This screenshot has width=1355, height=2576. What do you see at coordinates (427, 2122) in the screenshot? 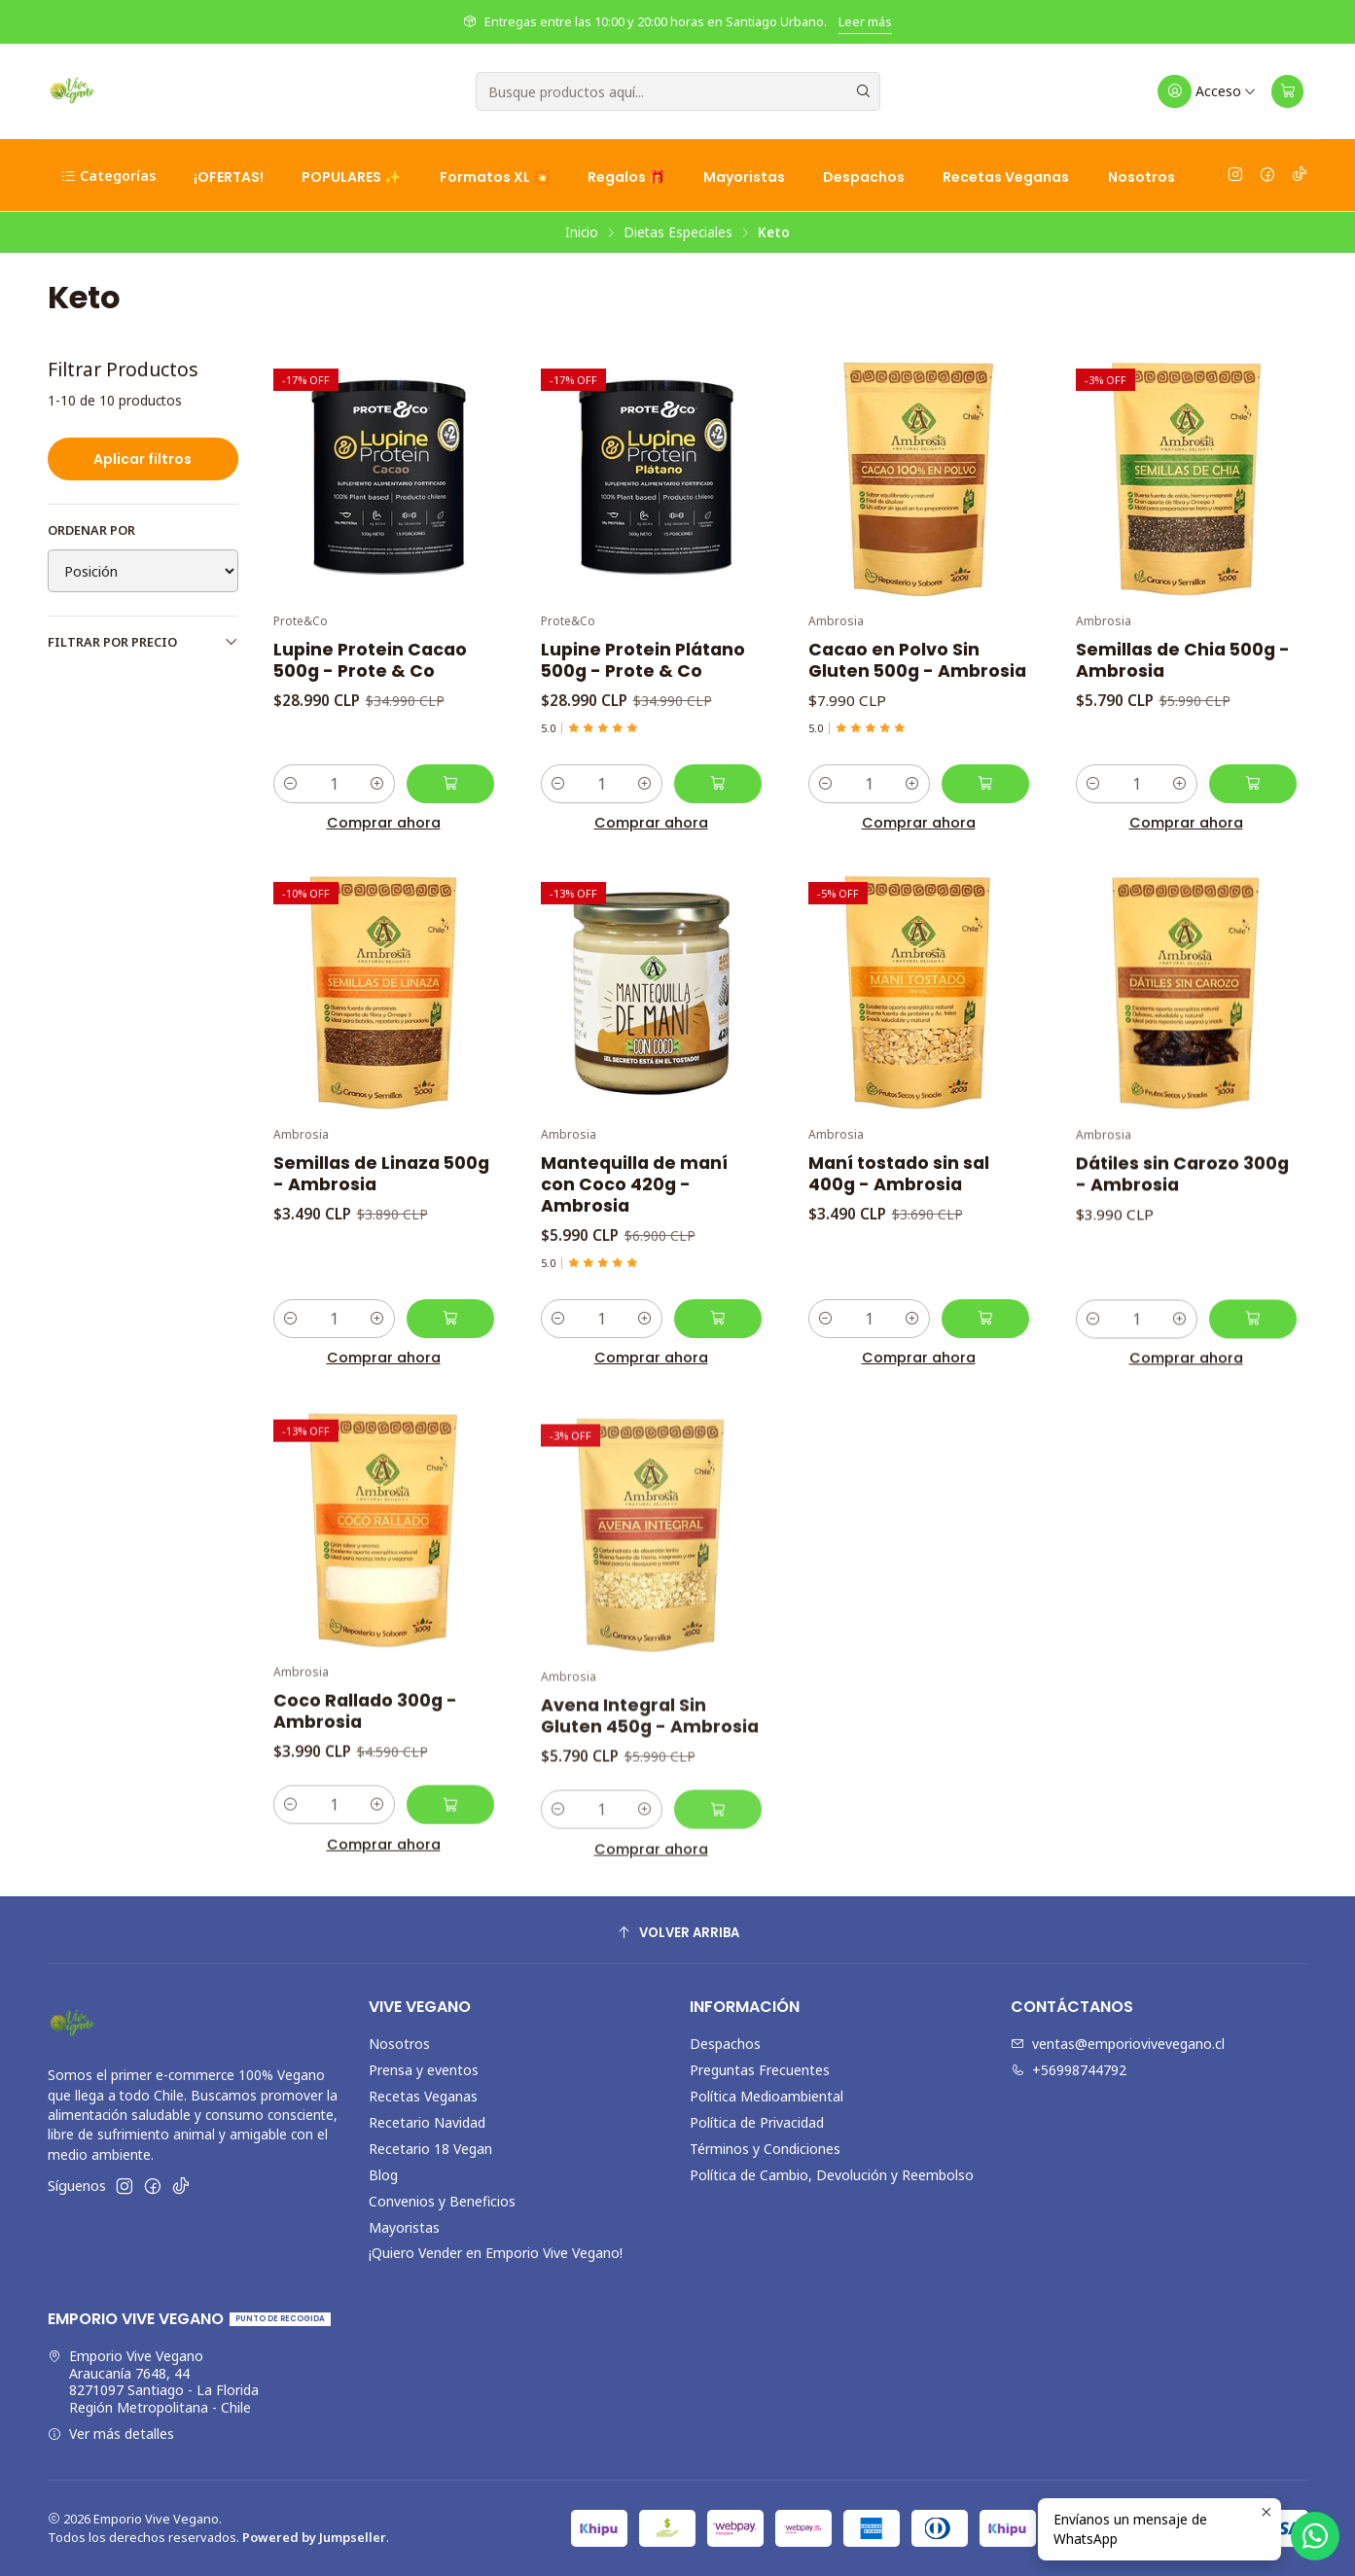
I see `Recetario Navidad` at bounding box center [427, 2122].